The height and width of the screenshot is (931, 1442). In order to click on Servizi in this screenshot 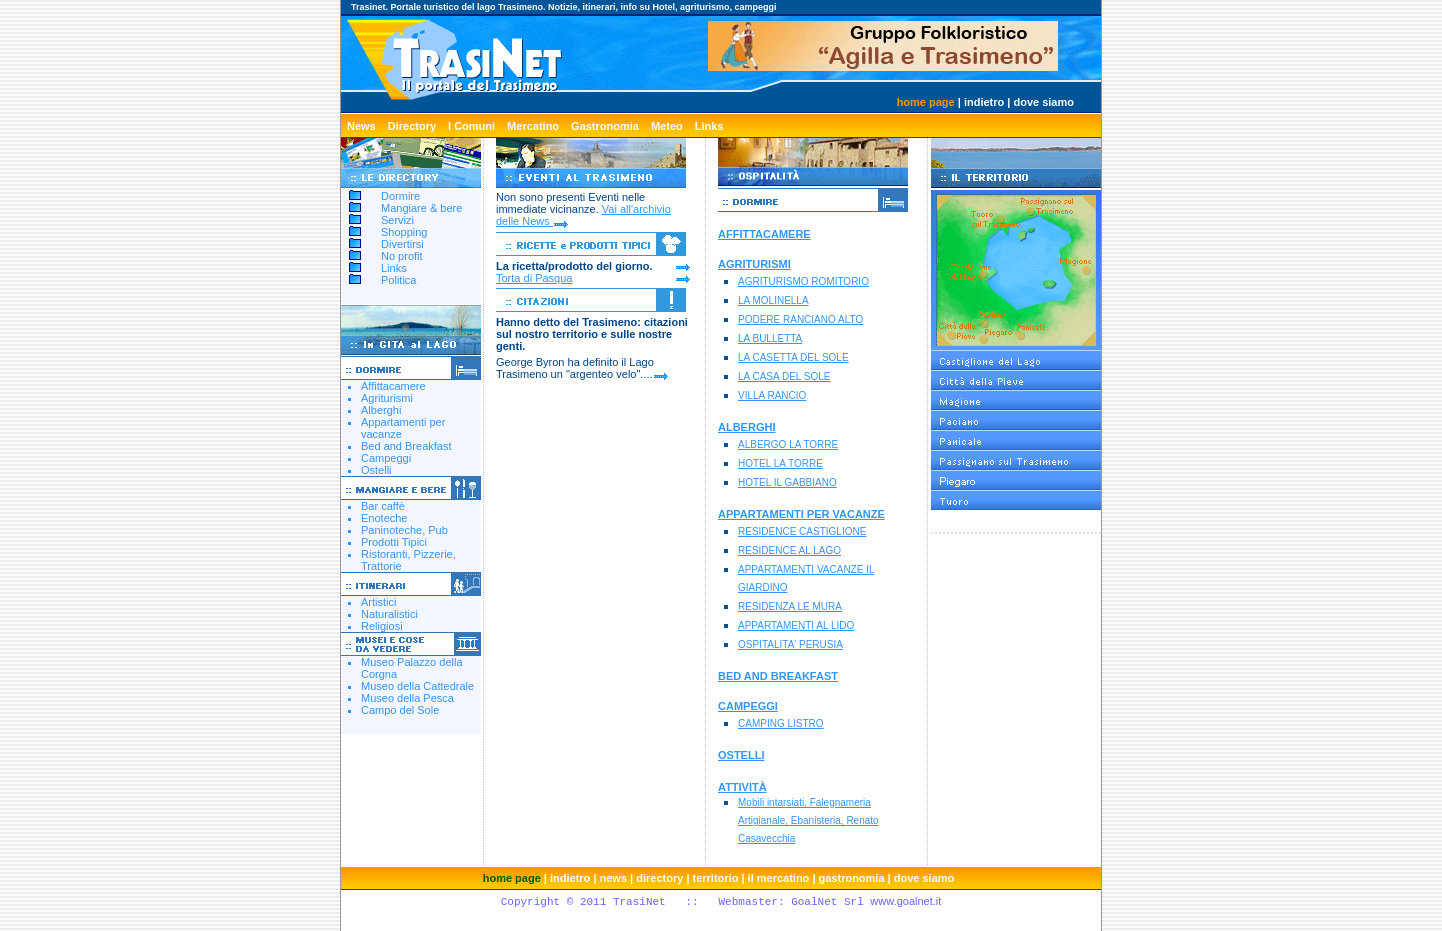, I will do `click(397, 220)`.